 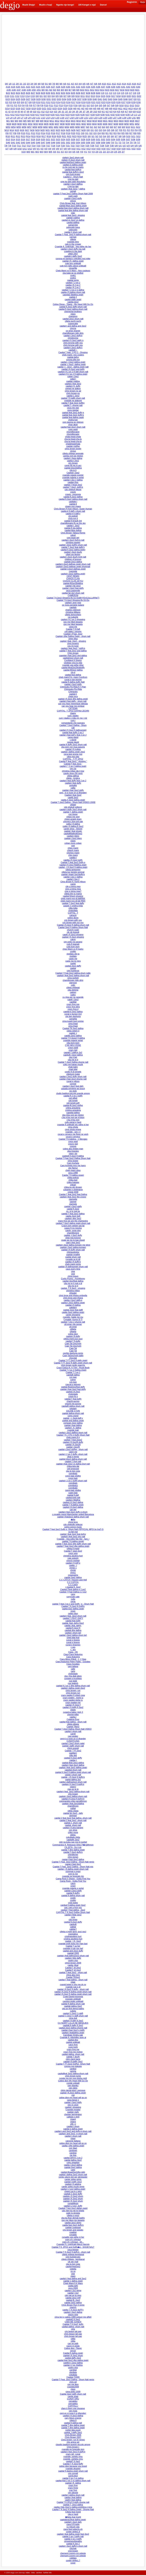 What do you see at coordinates (73, 1657) in the screenshot?
I see `Ciara featuring` at bounding box center [73, 1657].